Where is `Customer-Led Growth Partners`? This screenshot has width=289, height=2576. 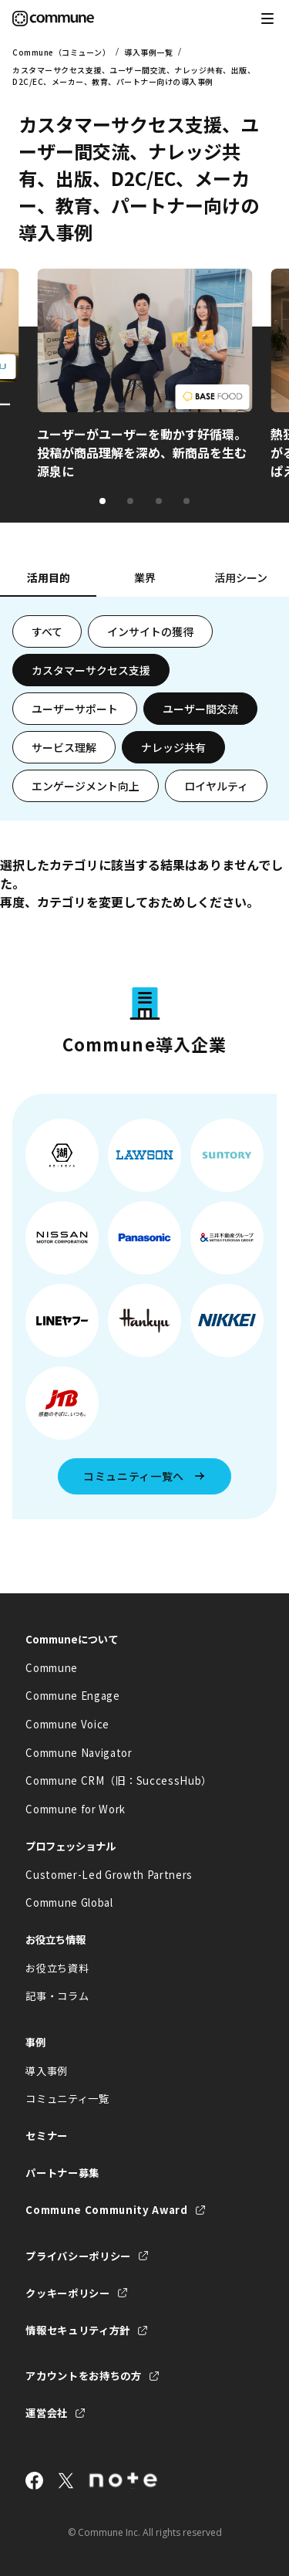 Customer-Led Growth Partners is located at coordinates (109, 1874).